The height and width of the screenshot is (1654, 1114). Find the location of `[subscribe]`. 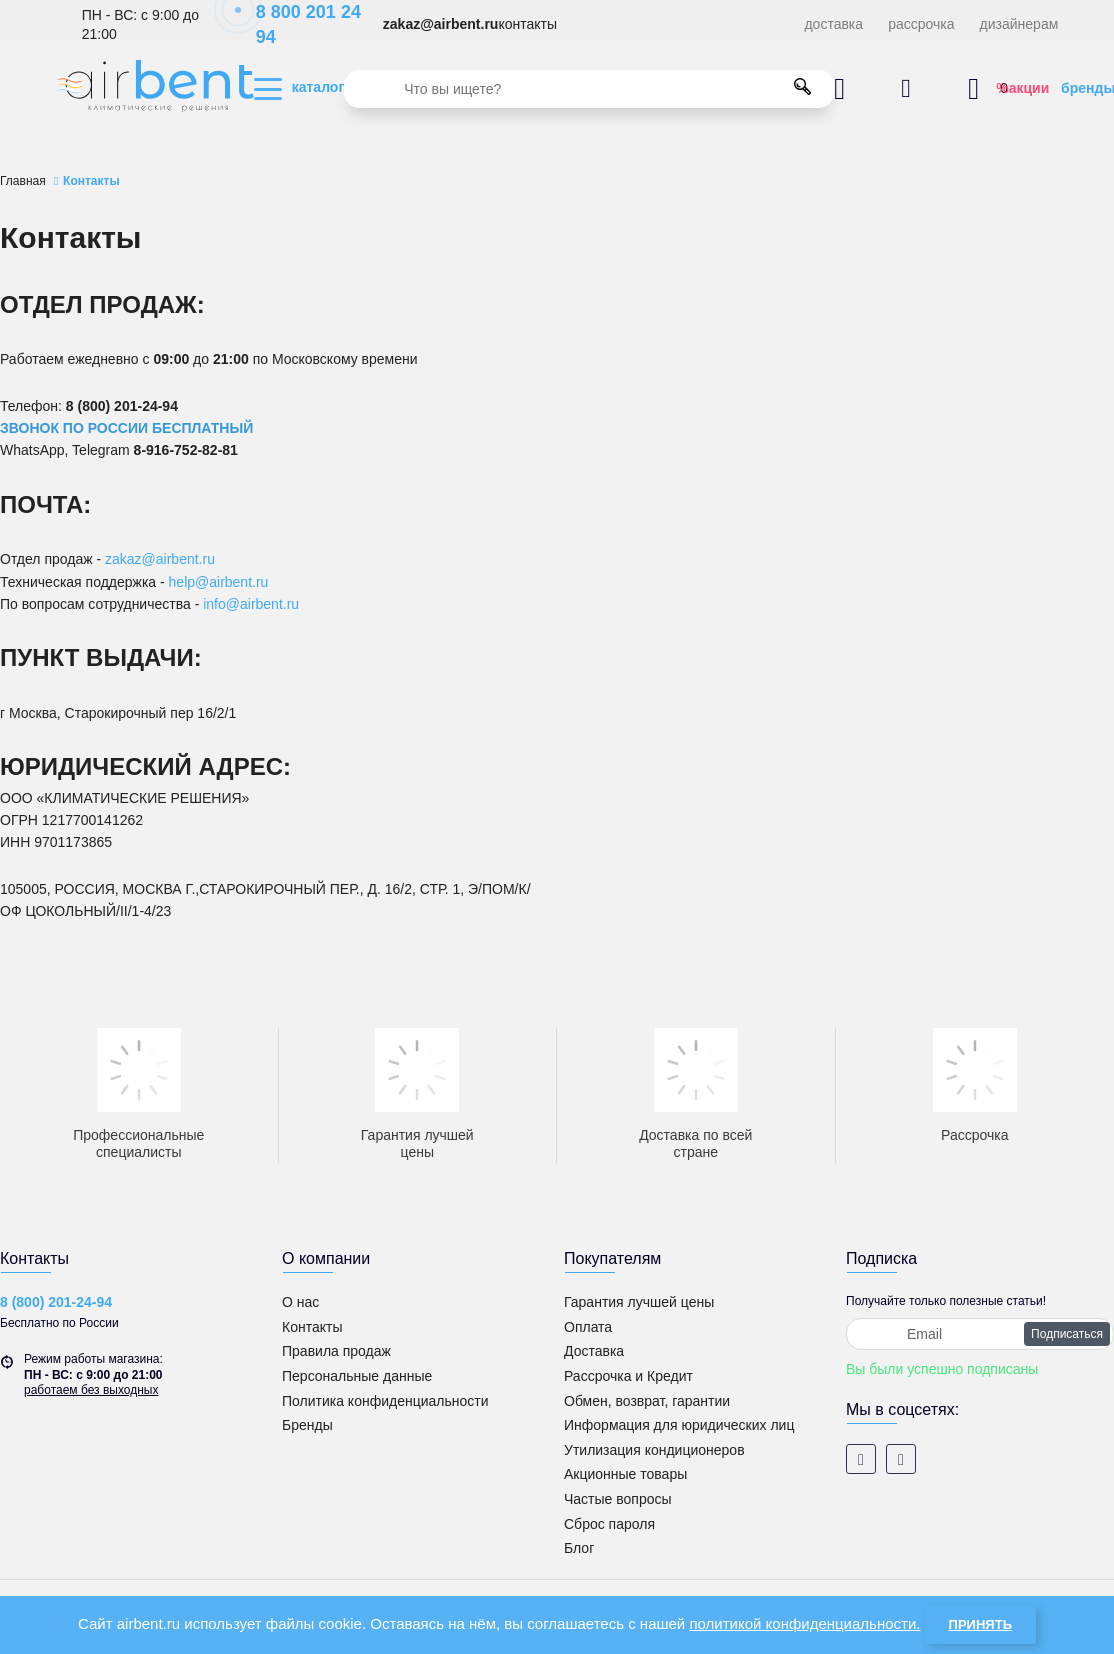

[subscribe] is located at coordinates (980, 1334).